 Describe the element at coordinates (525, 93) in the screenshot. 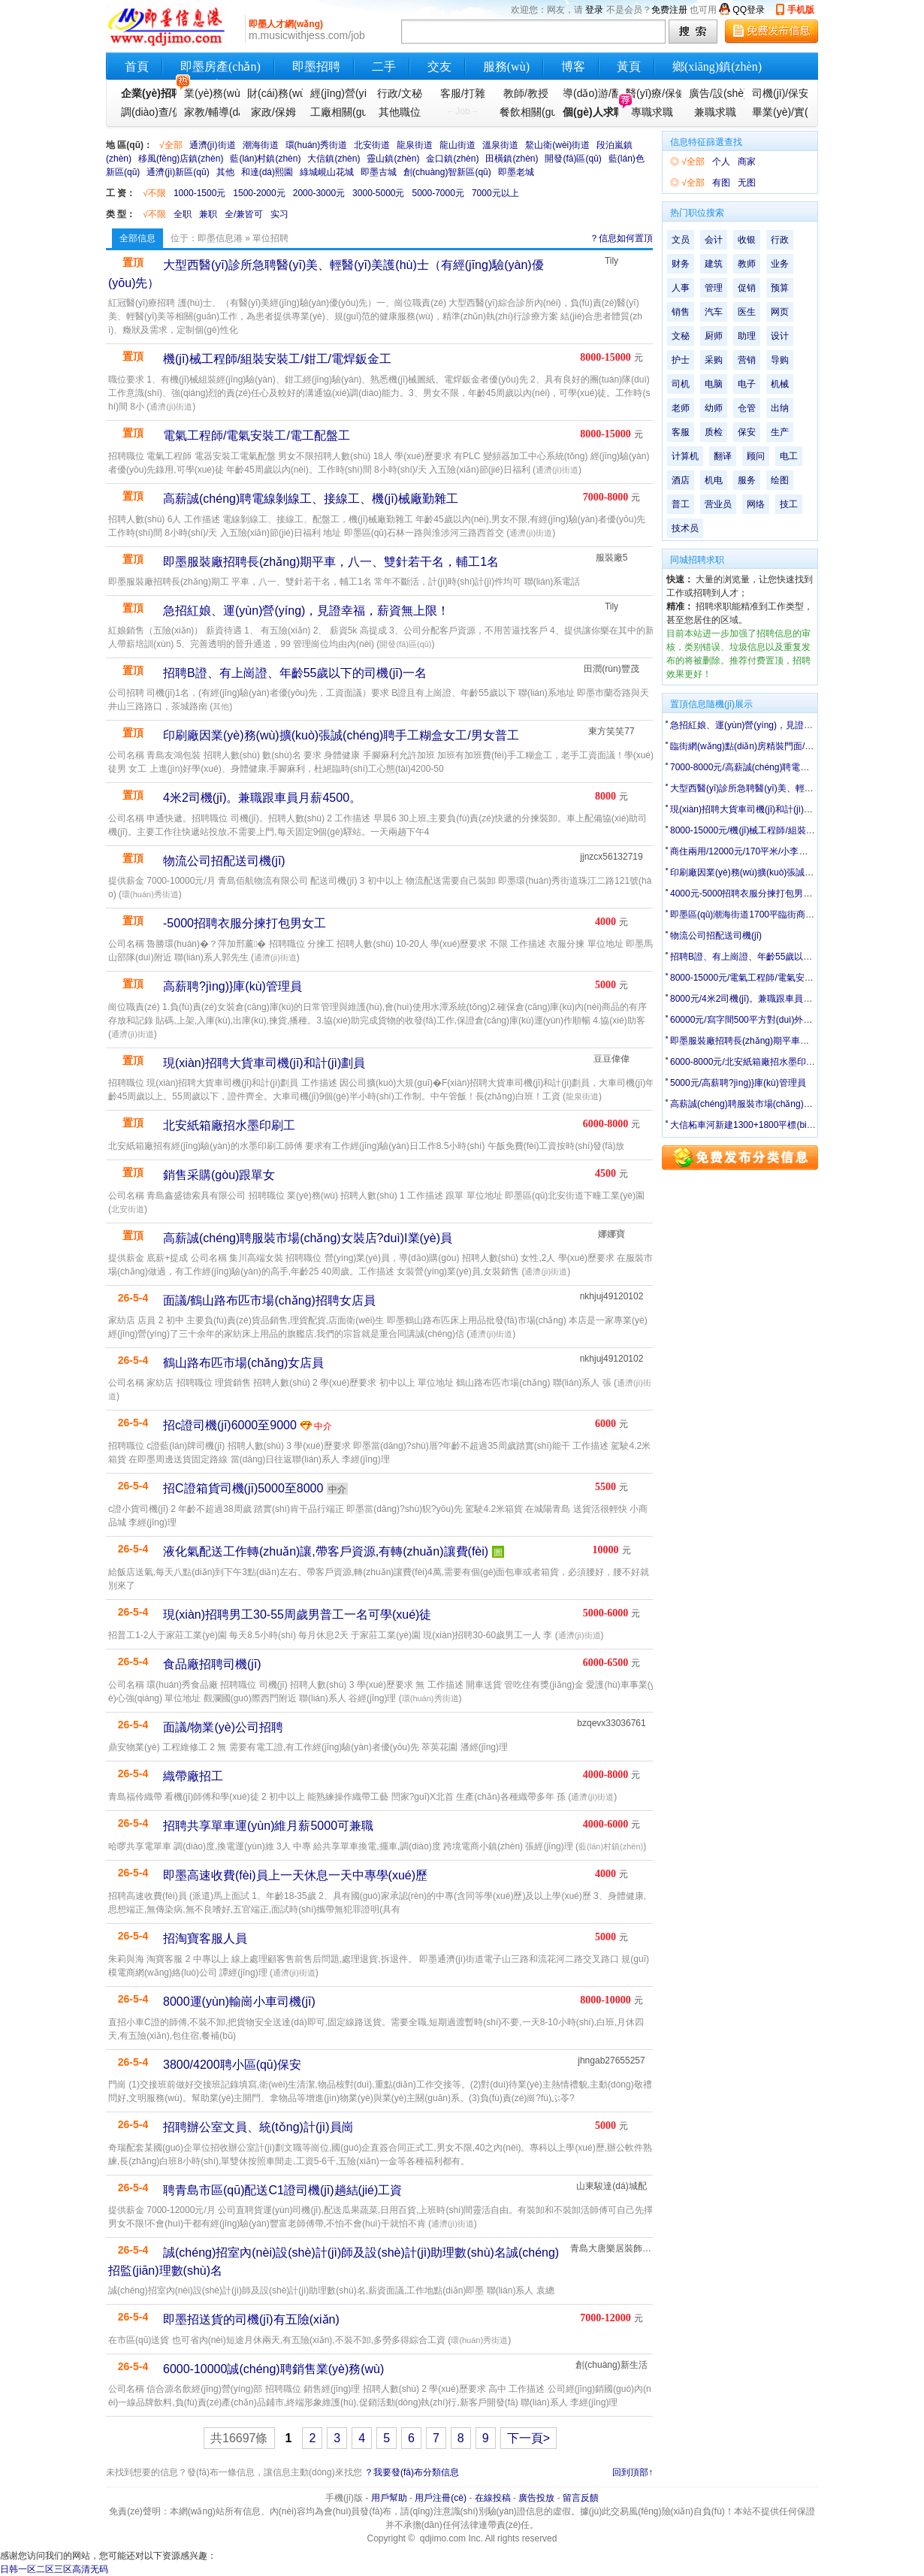

I see `教師/教授` at that location.